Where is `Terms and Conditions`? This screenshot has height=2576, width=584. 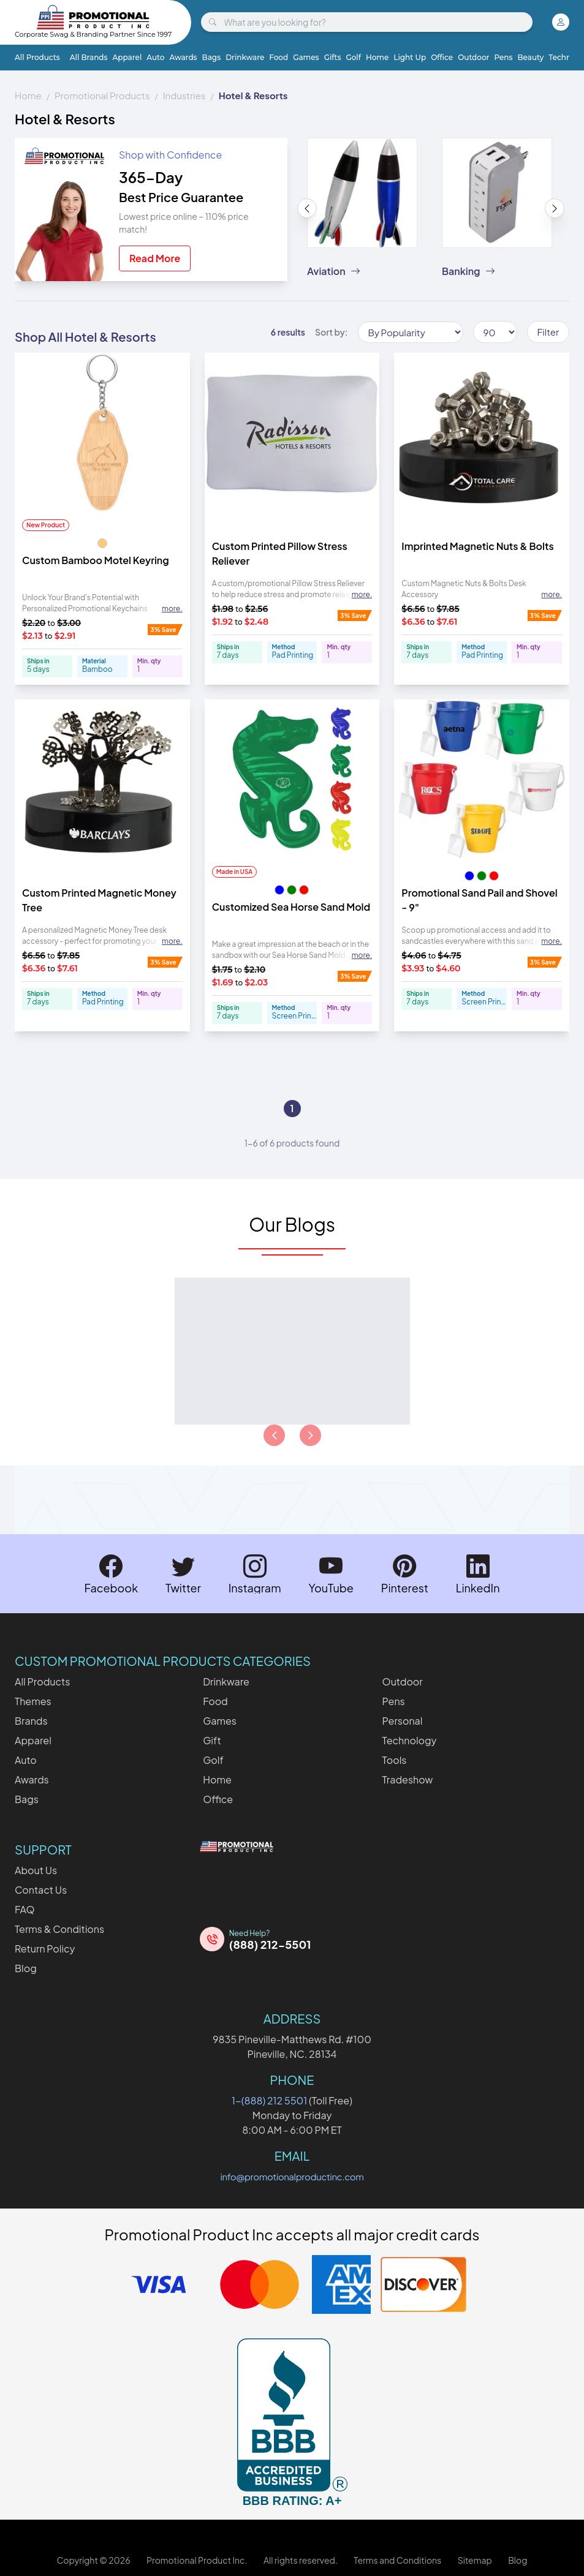 Terms and Conditions is located at coordinates (397, 2560).